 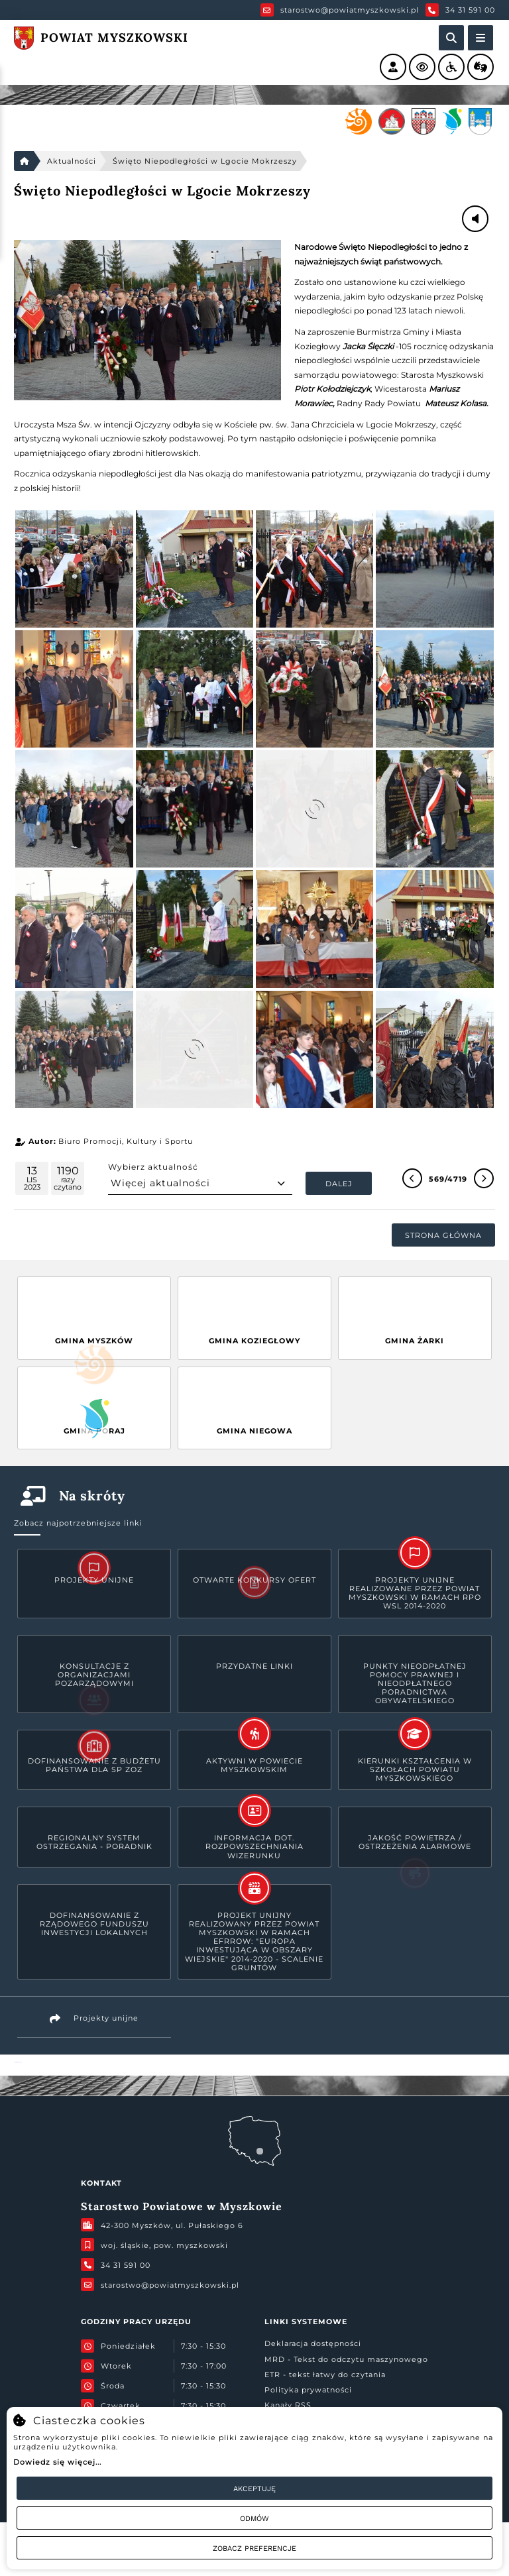 I want to click on Dowiedz się więcej..., so click(x=57, y=2462).